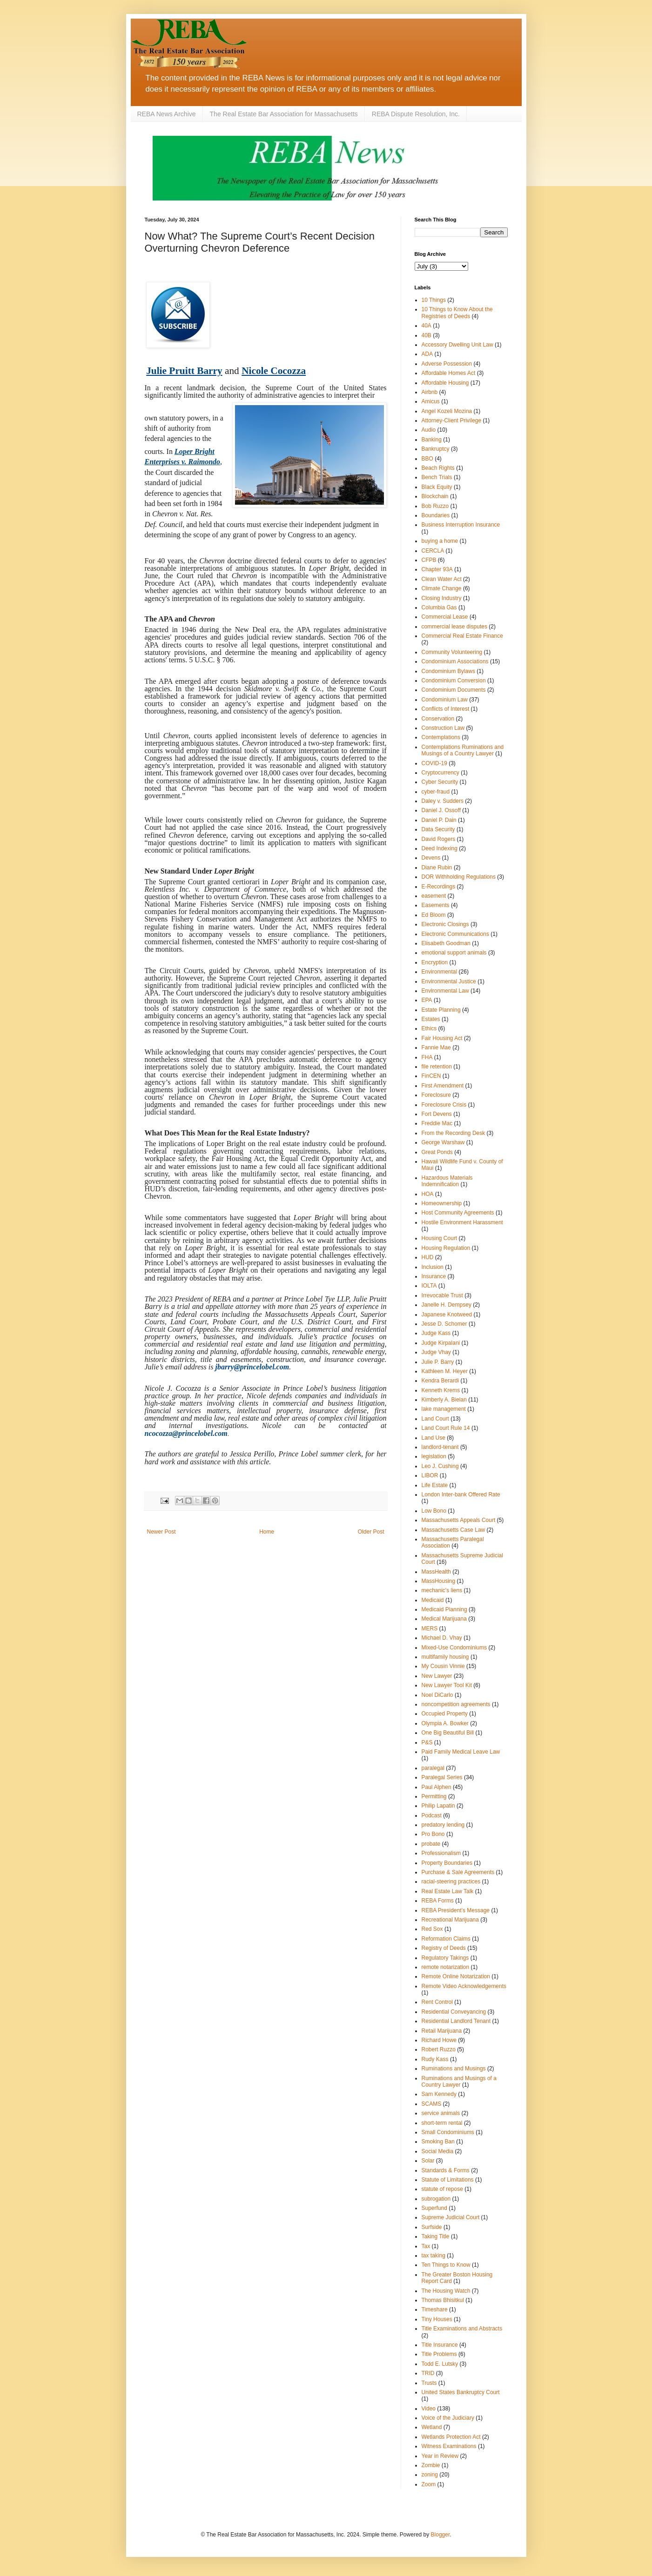  What do you see at coordinates (436, 2236) in the screenshot?
I see `Taking Title` at bounding box center [436, 2236].